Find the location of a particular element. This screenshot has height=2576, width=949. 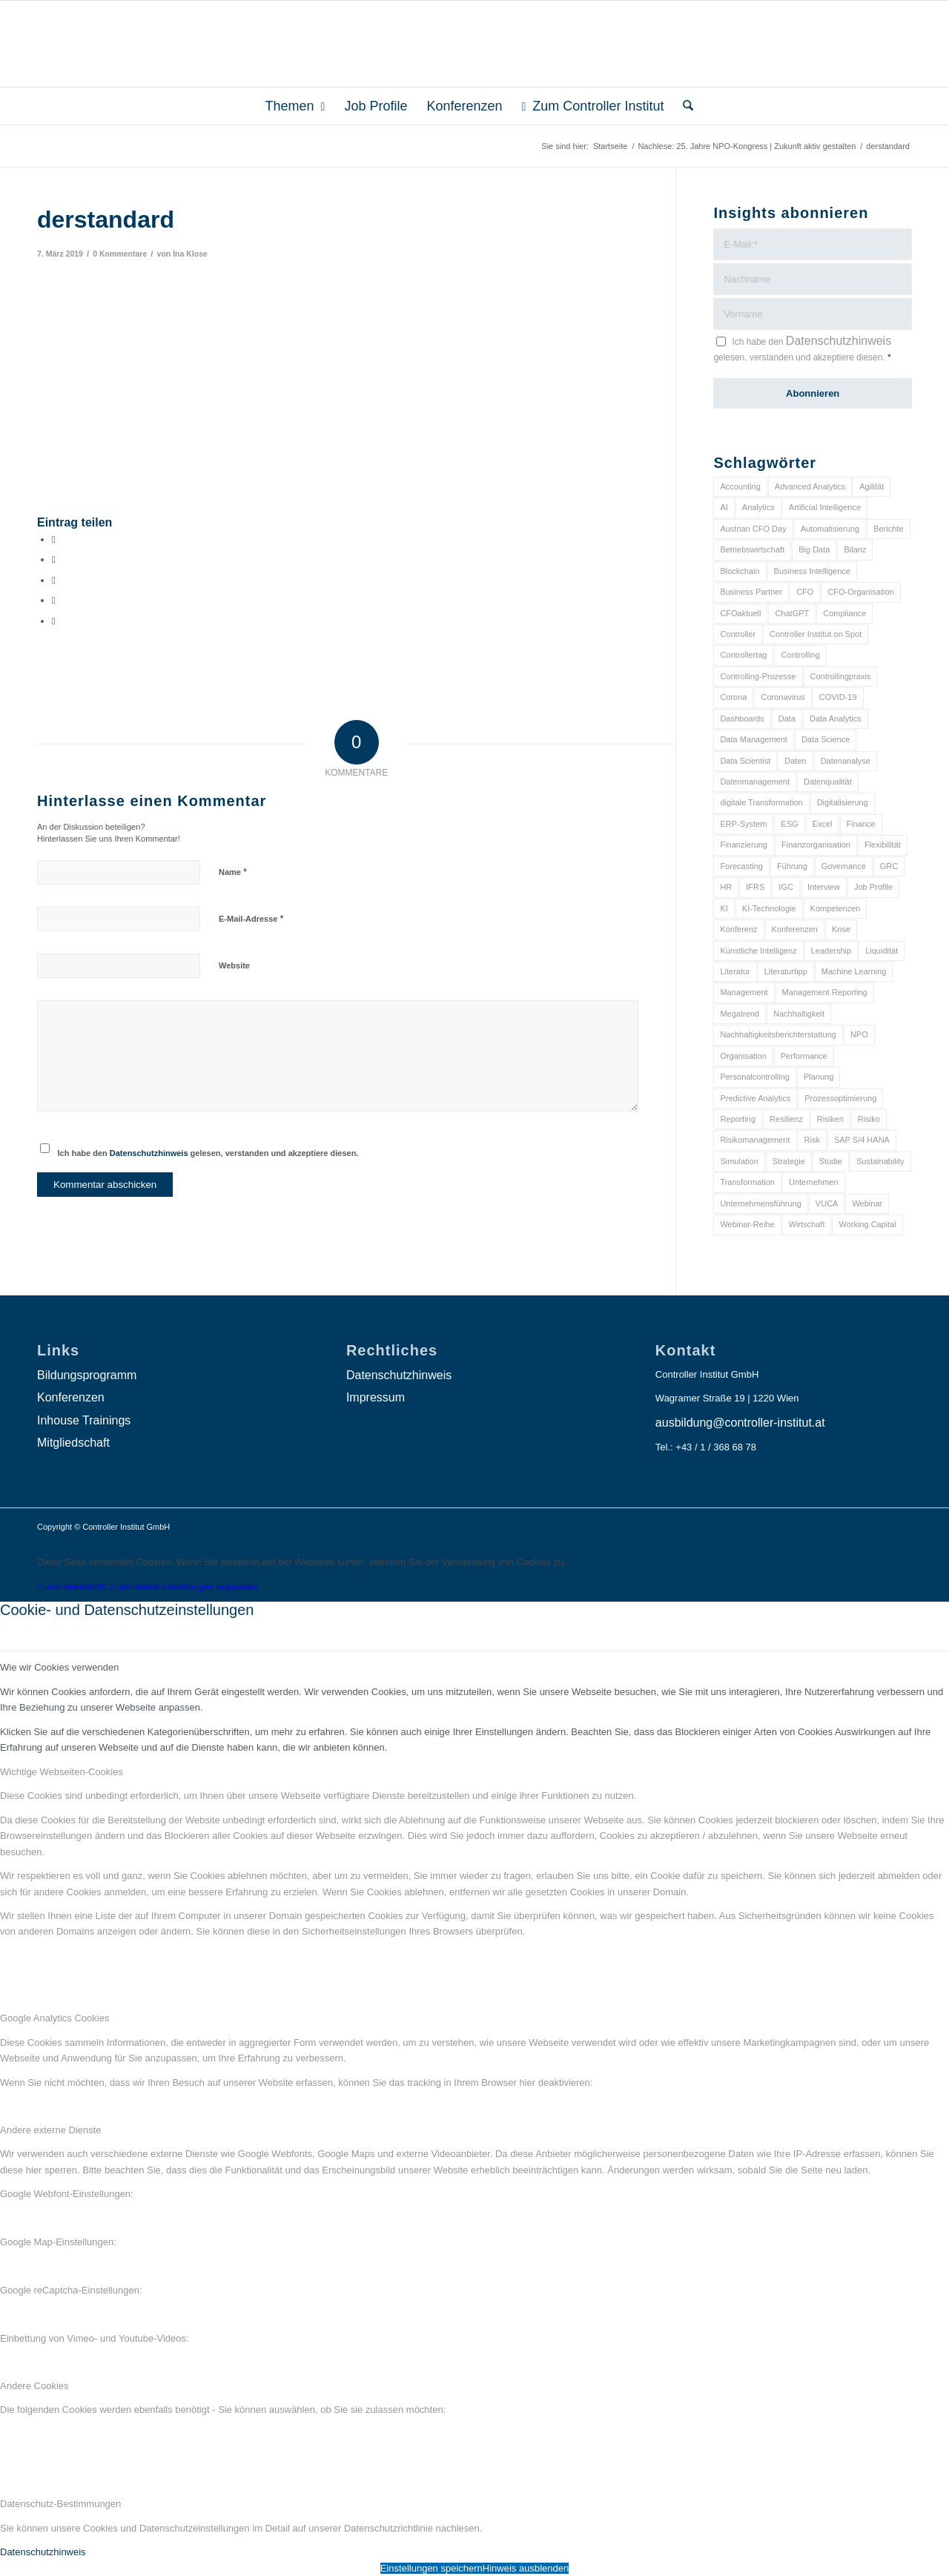

Unternehmen [Unternehmen (105 Einträge)] is located at coordinates (814, 1182).